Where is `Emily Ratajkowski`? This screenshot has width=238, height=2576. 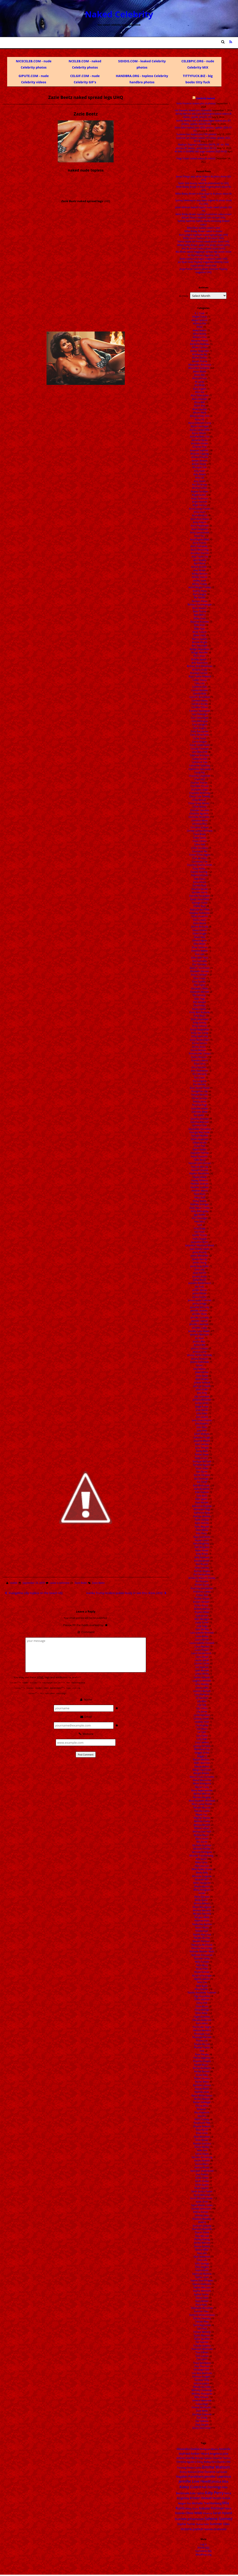 Emily Ratajkowski is located at coordinates (199, 1029).